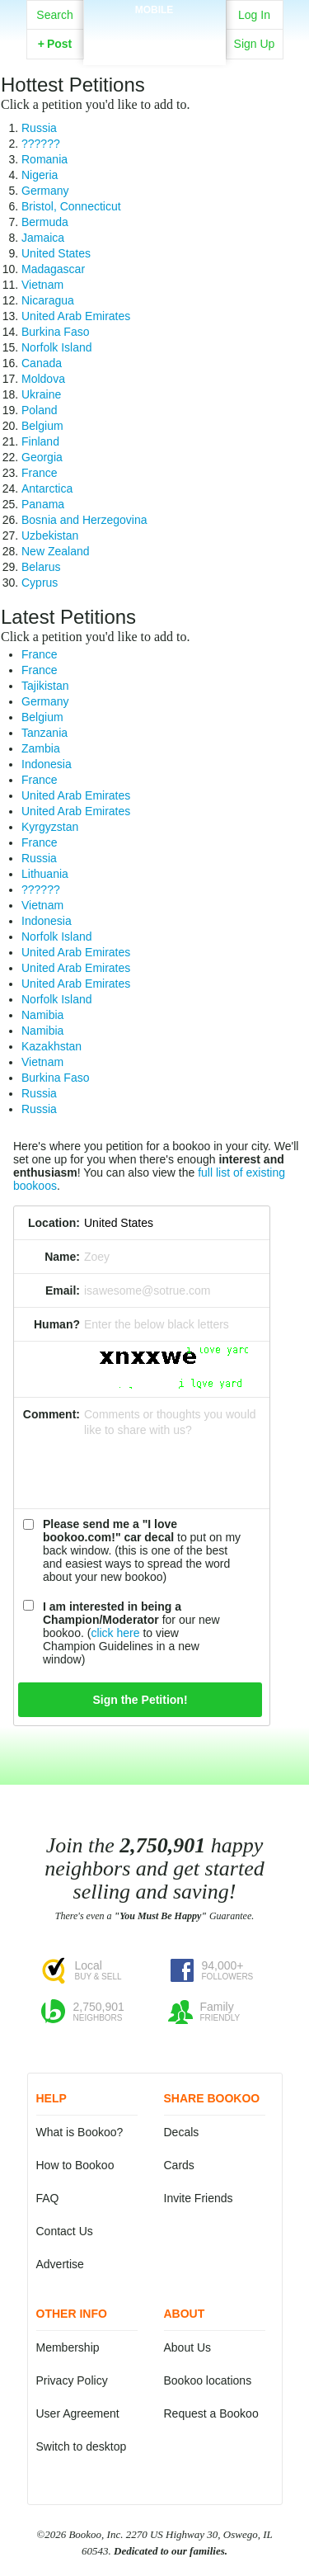  I want to click on Zambia, so click(40, 748).